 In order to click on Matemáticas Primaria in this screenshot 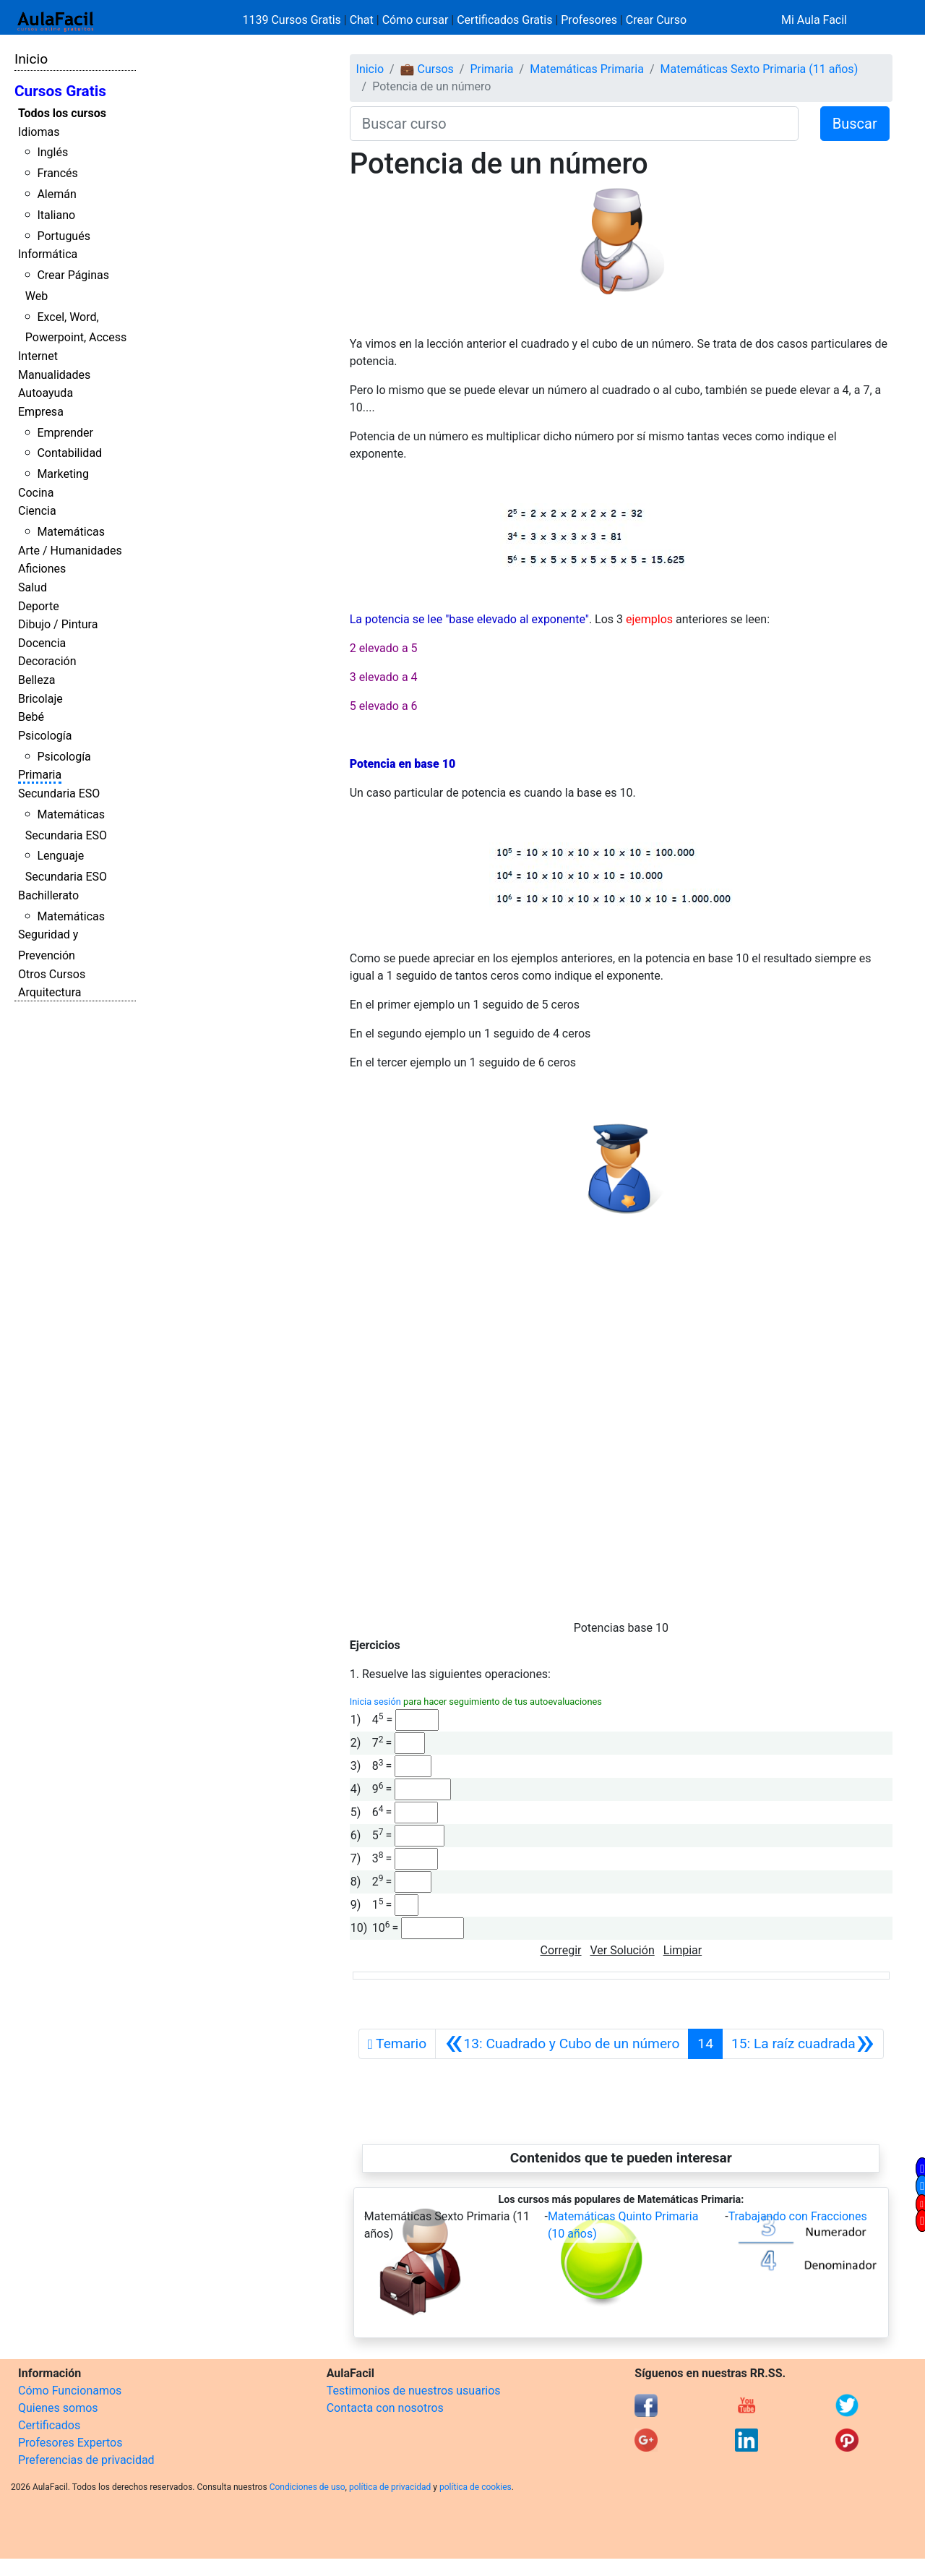, I will do `click(587, 69)`.